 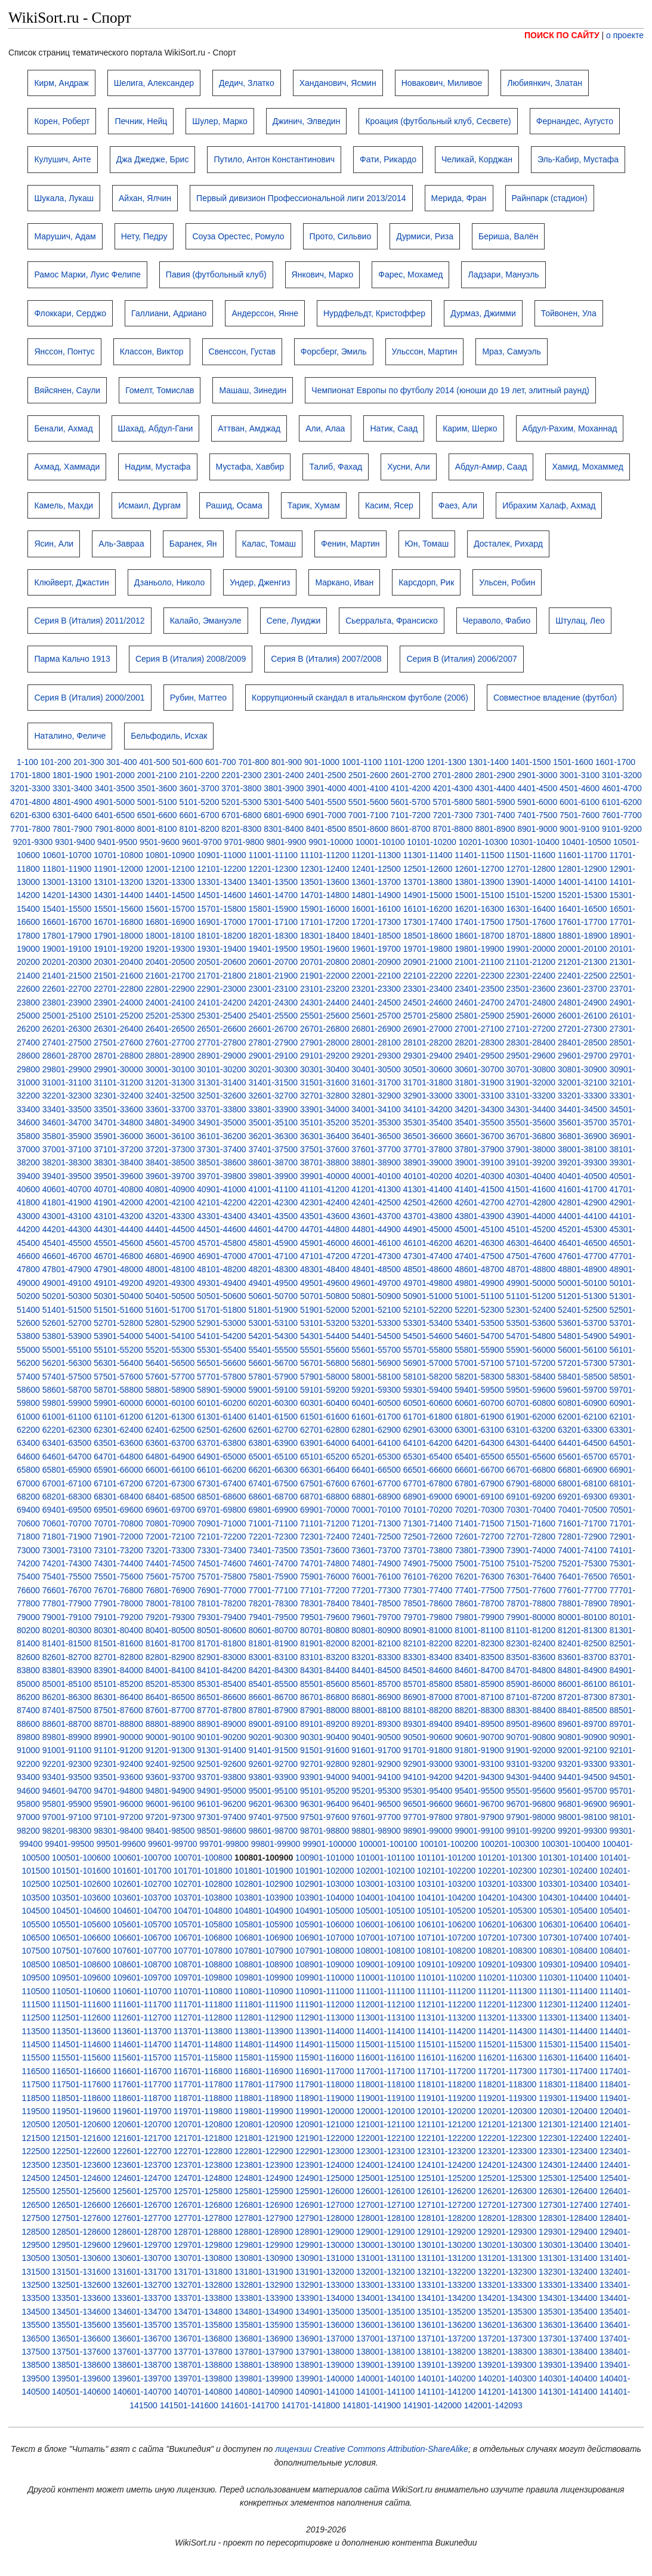 I want to click on 68801-68900, so click(x=376, y=1496).